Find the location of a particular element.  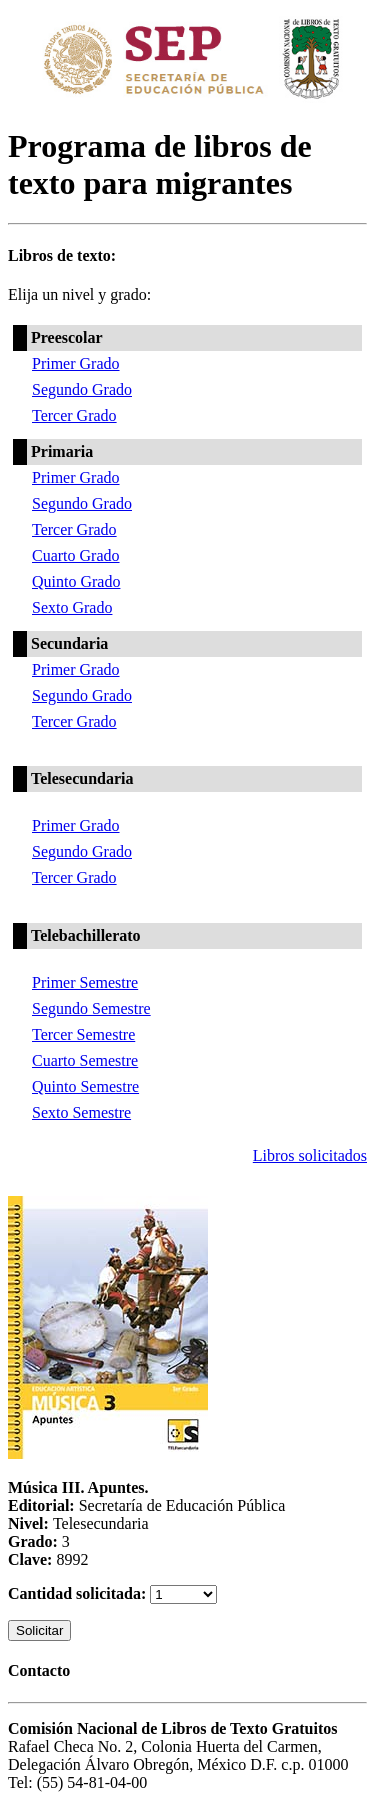

Cuarto Semestre is located at coordinates (85, 1060).